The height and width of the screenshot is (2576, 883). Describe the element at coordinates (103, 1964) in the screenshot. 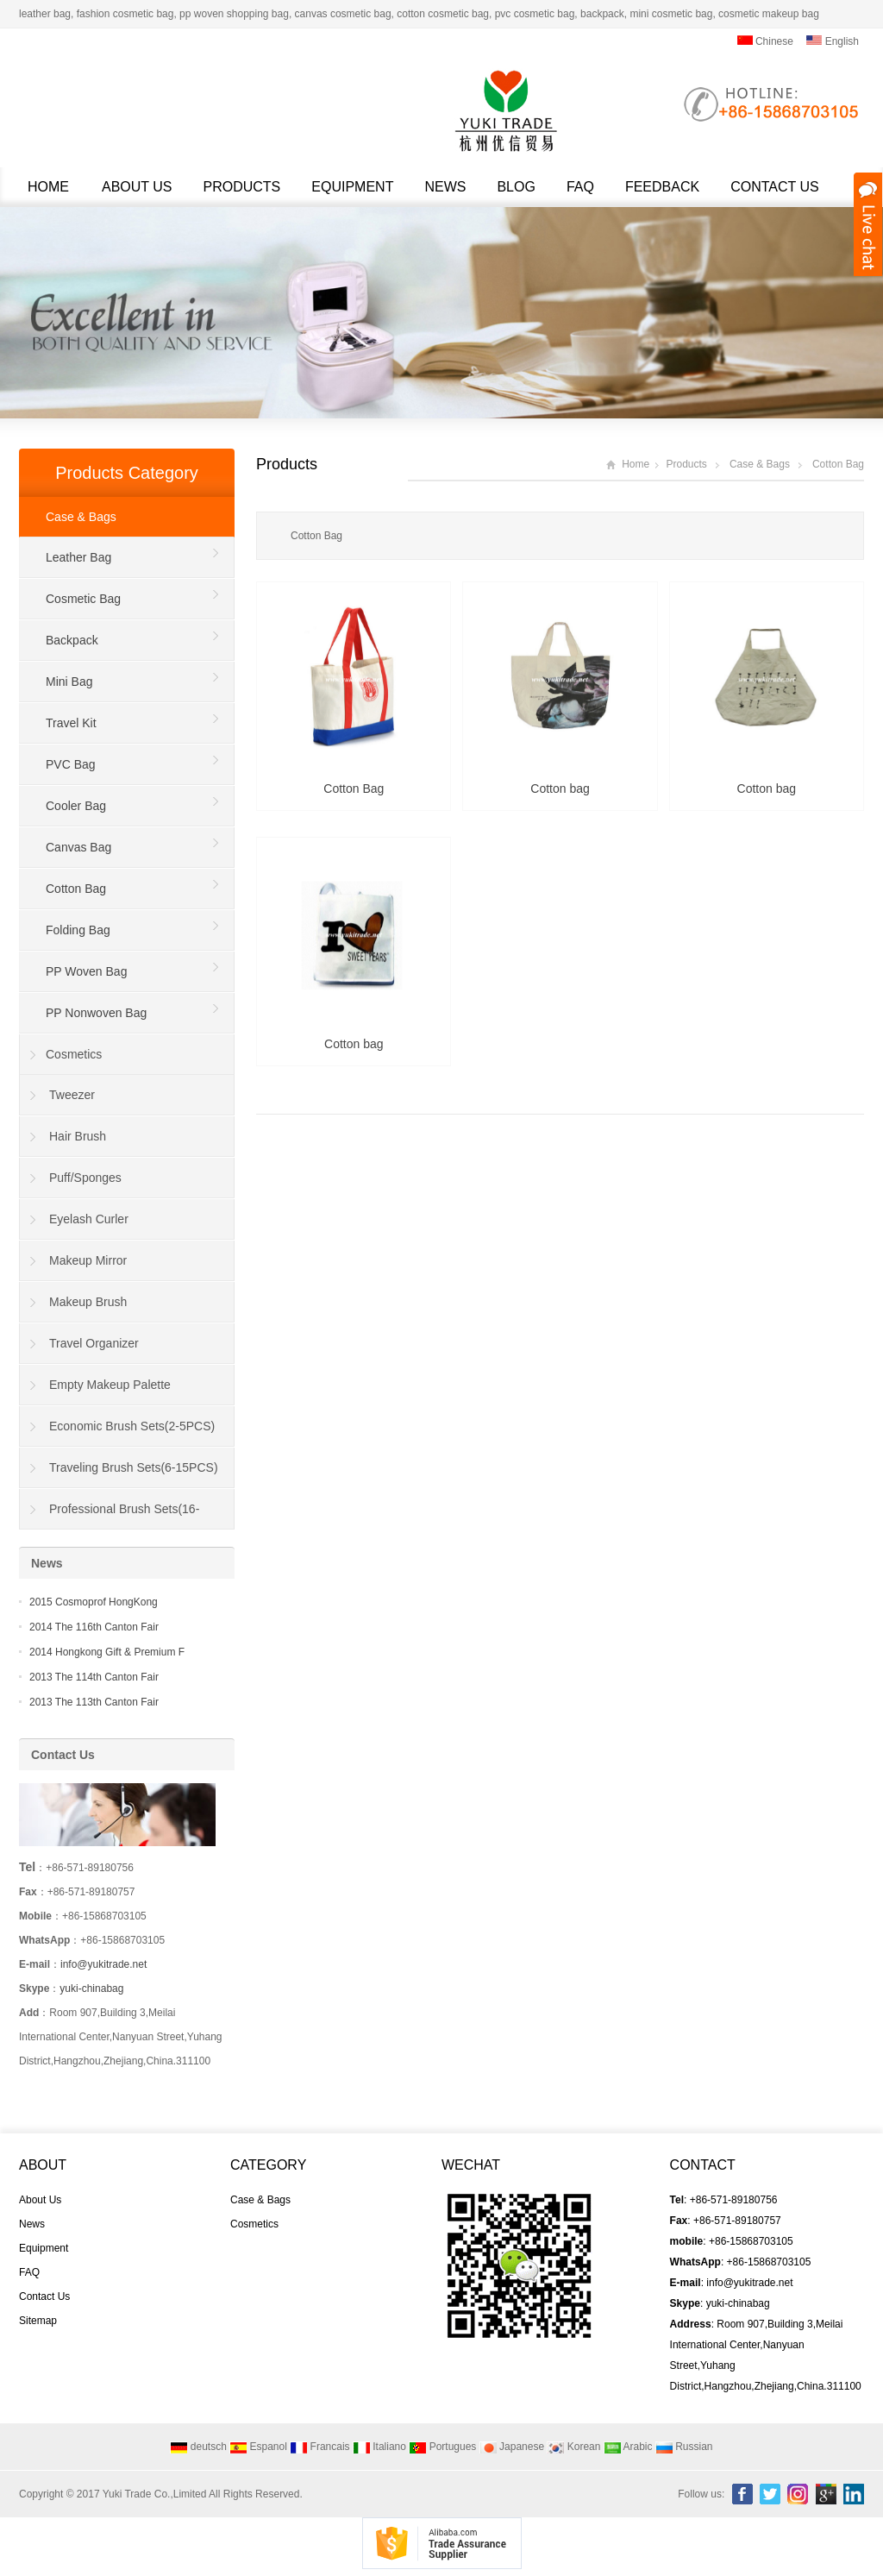

I see `info@yukitrade.net` at that location.